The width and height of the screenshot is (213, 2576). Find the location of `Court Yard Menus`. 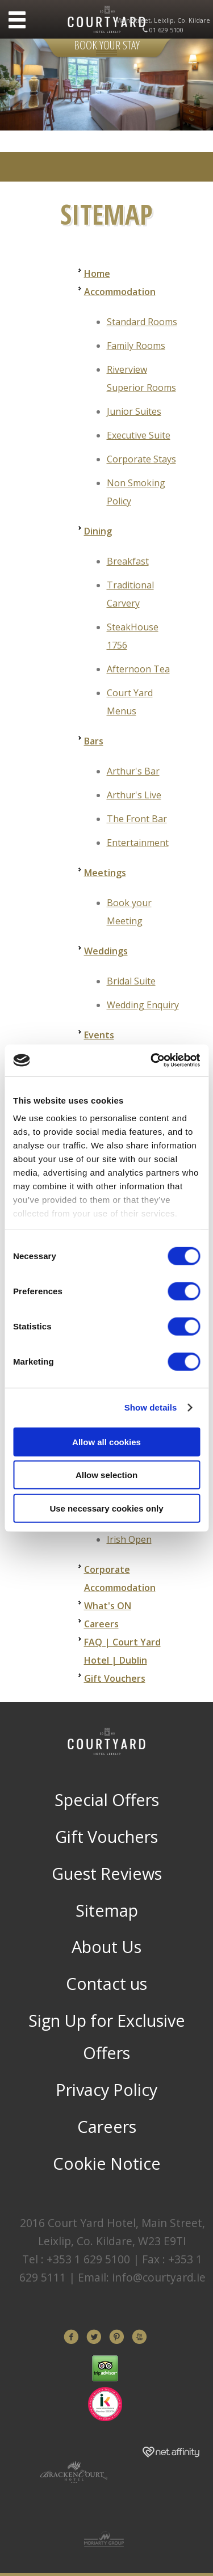

Court Yard Menus is located at coordinates (130, 702).